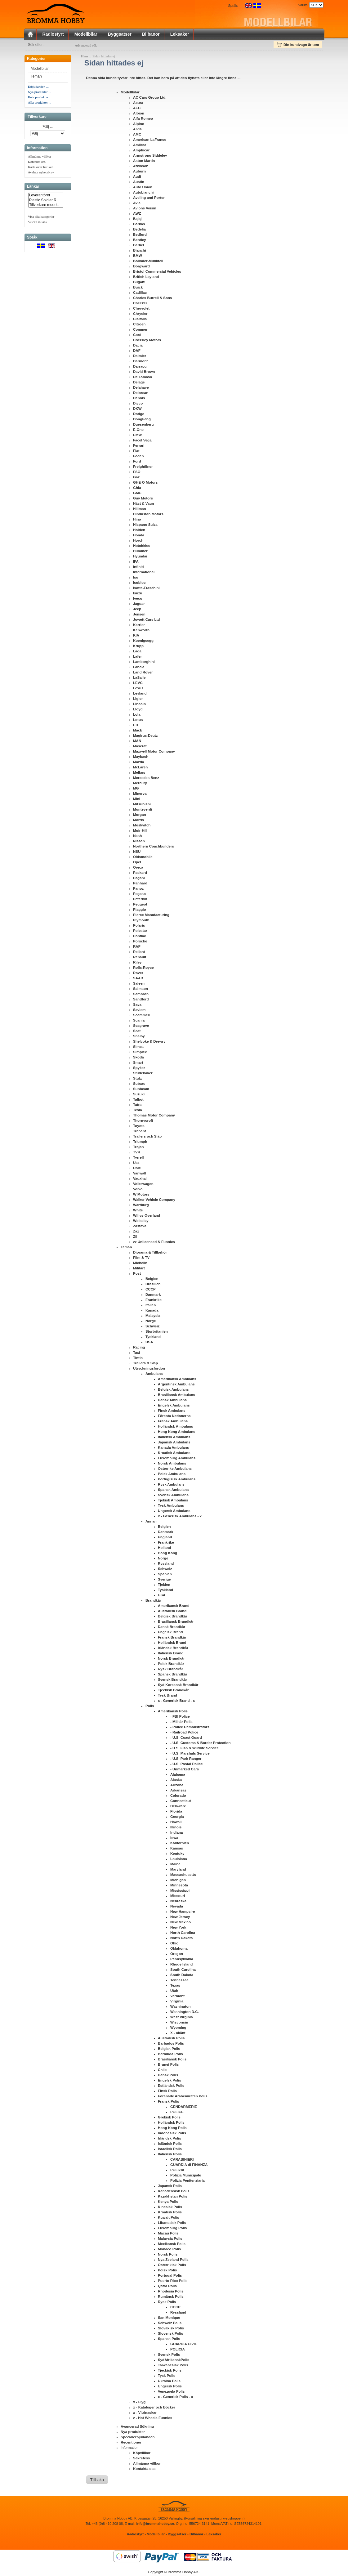  I want to click on Utryckningsfordon, so click(149, 1369).